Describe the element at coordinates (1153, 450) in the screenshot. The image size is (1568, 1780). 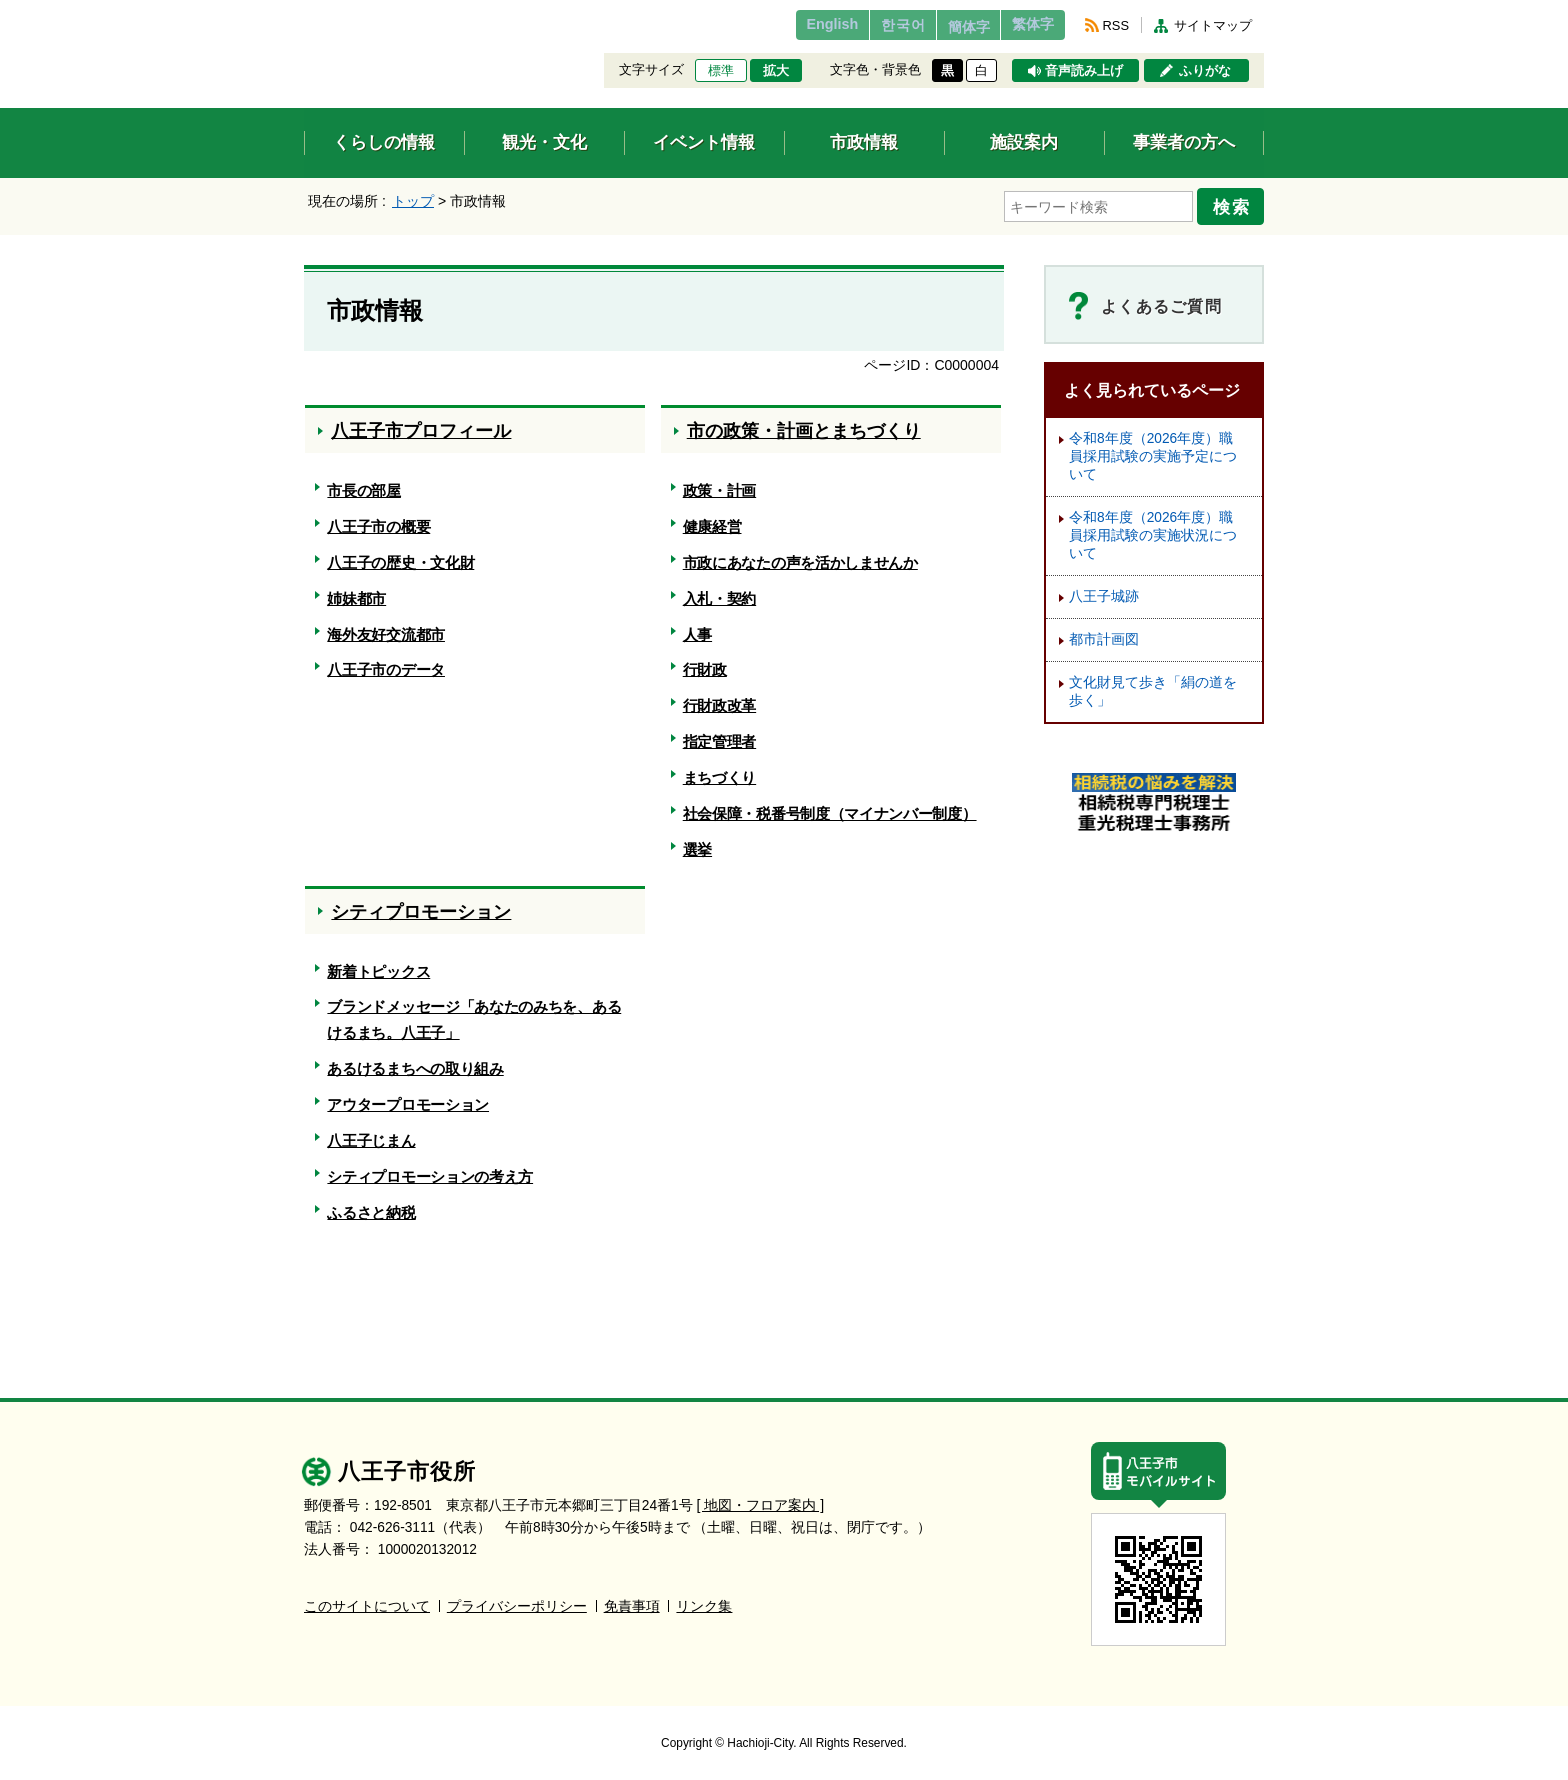
I see `令和8年度（2026年度）職員採用試験の実施予定について` at that location.